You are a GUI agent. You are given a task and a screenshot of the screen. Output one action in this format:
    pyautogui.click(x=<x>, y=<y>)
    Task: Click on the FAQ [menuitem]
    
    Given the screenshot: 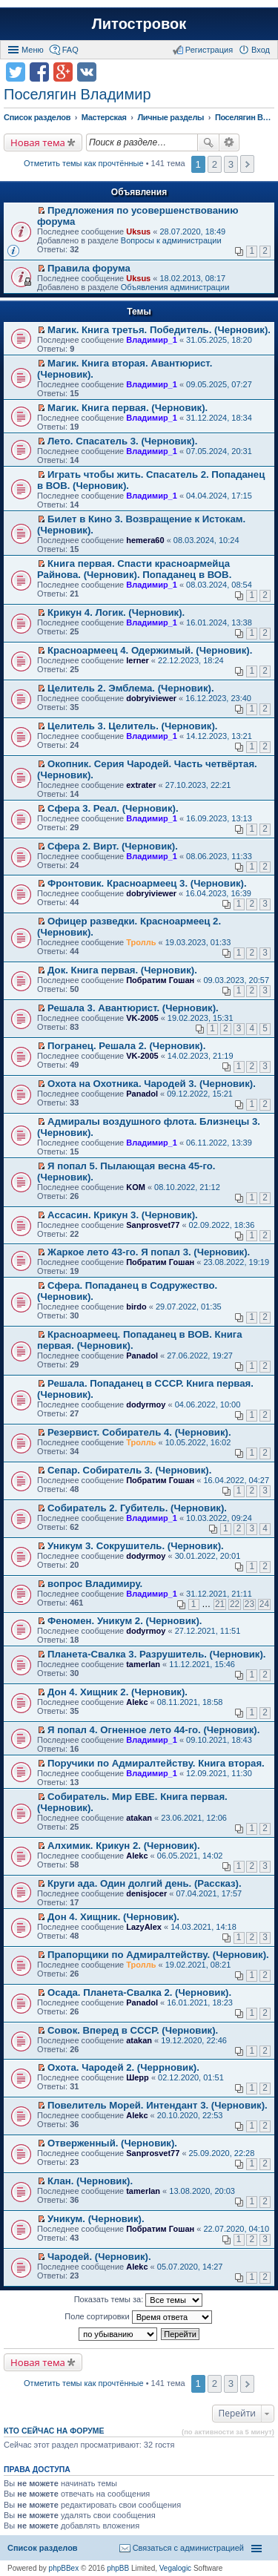 What is the action you would take?
    pyautogui.click(x=70, y=49)
    